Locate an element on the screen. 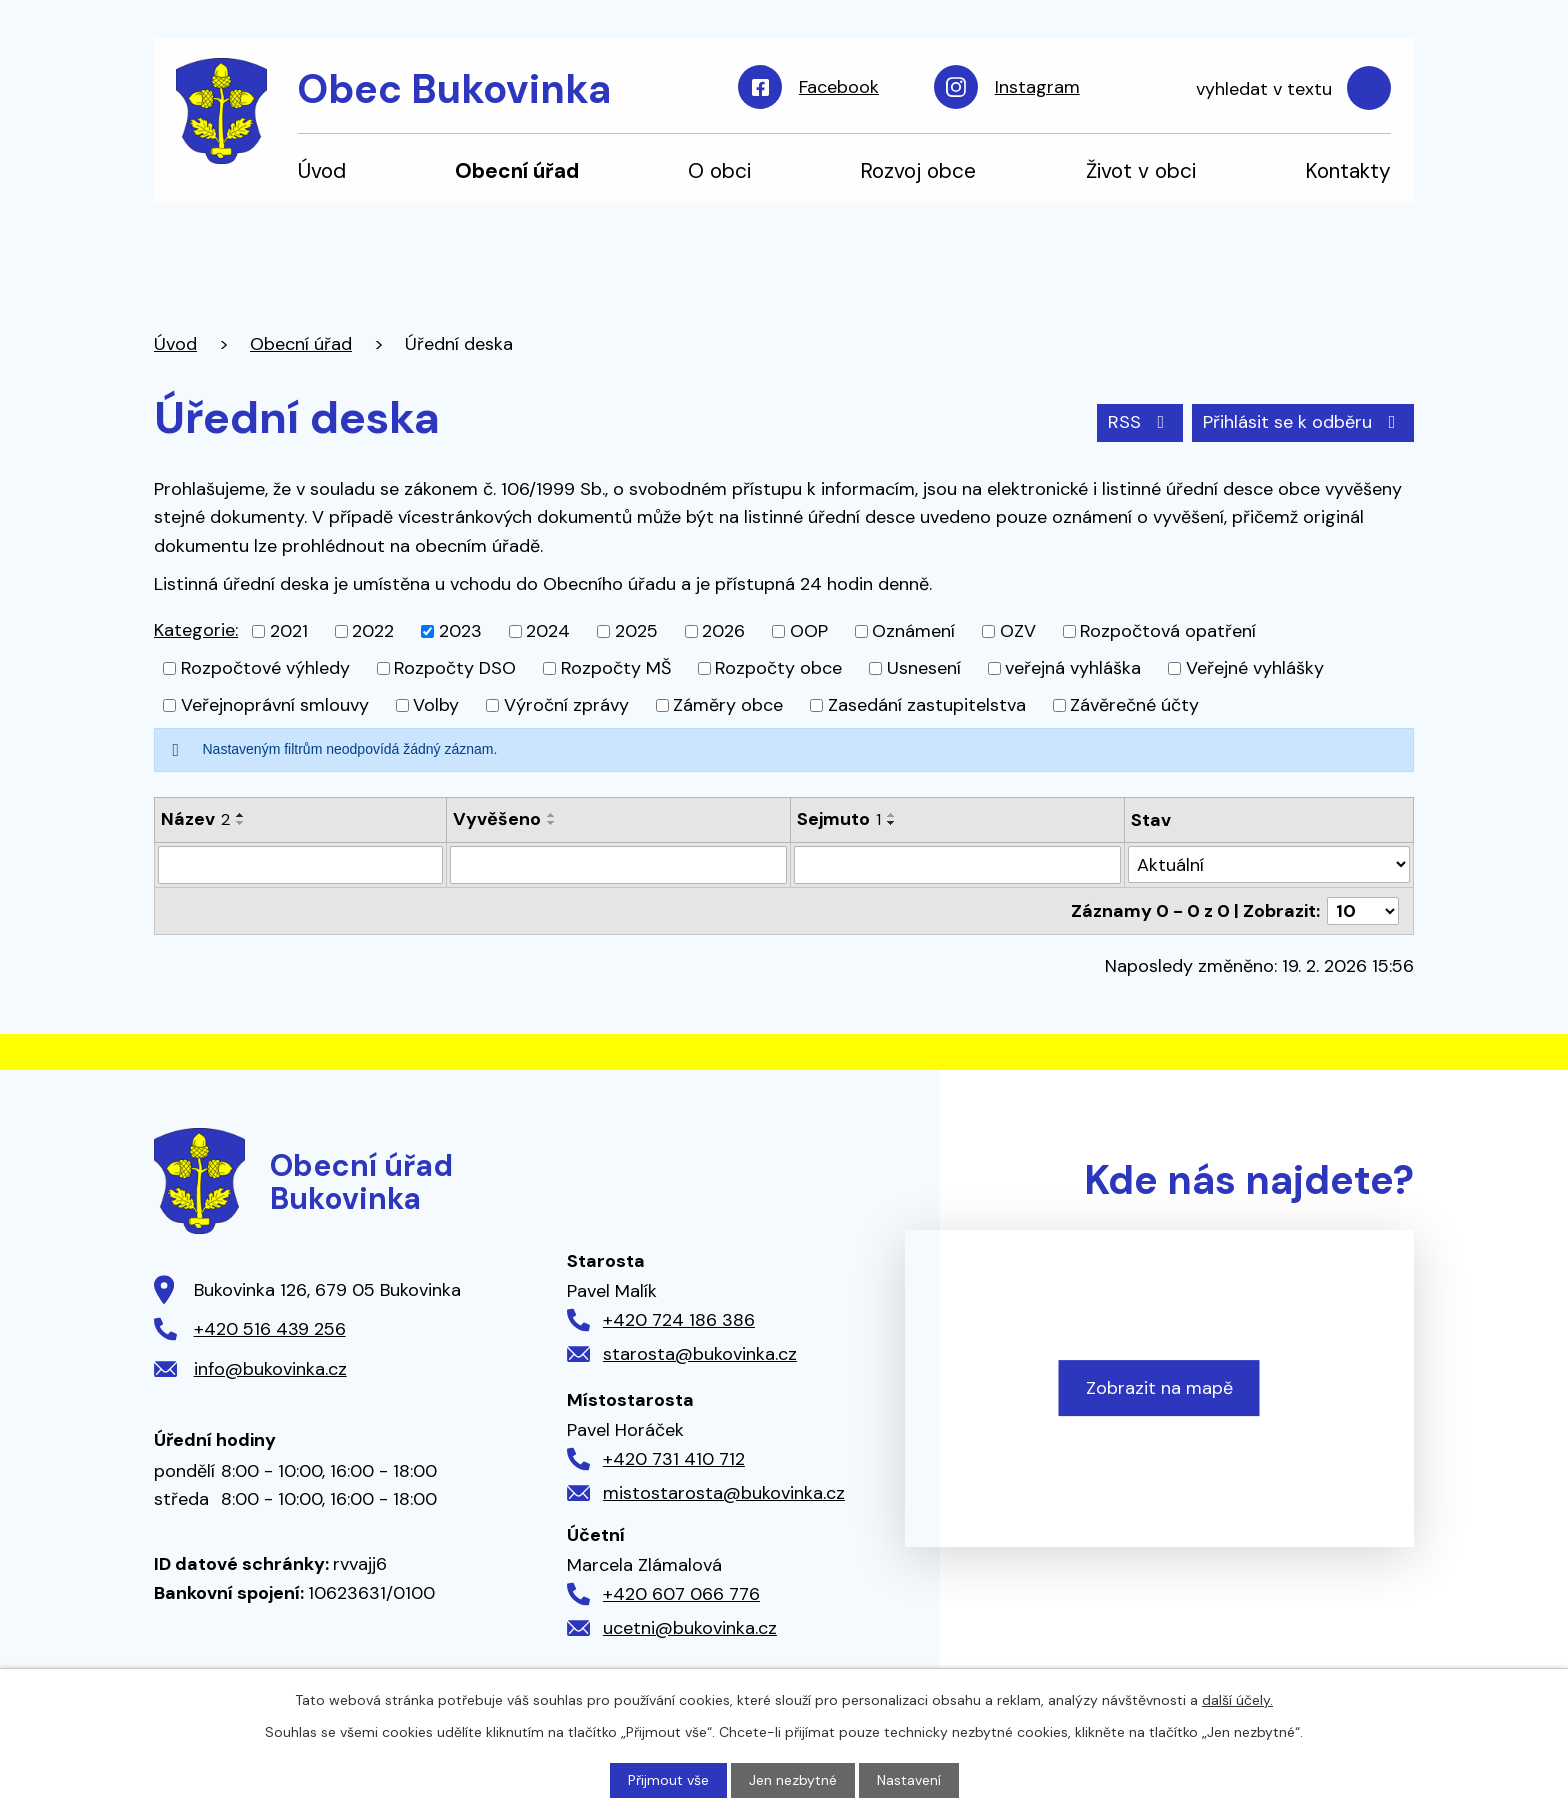  2024 is located at coordinates (548, 631).